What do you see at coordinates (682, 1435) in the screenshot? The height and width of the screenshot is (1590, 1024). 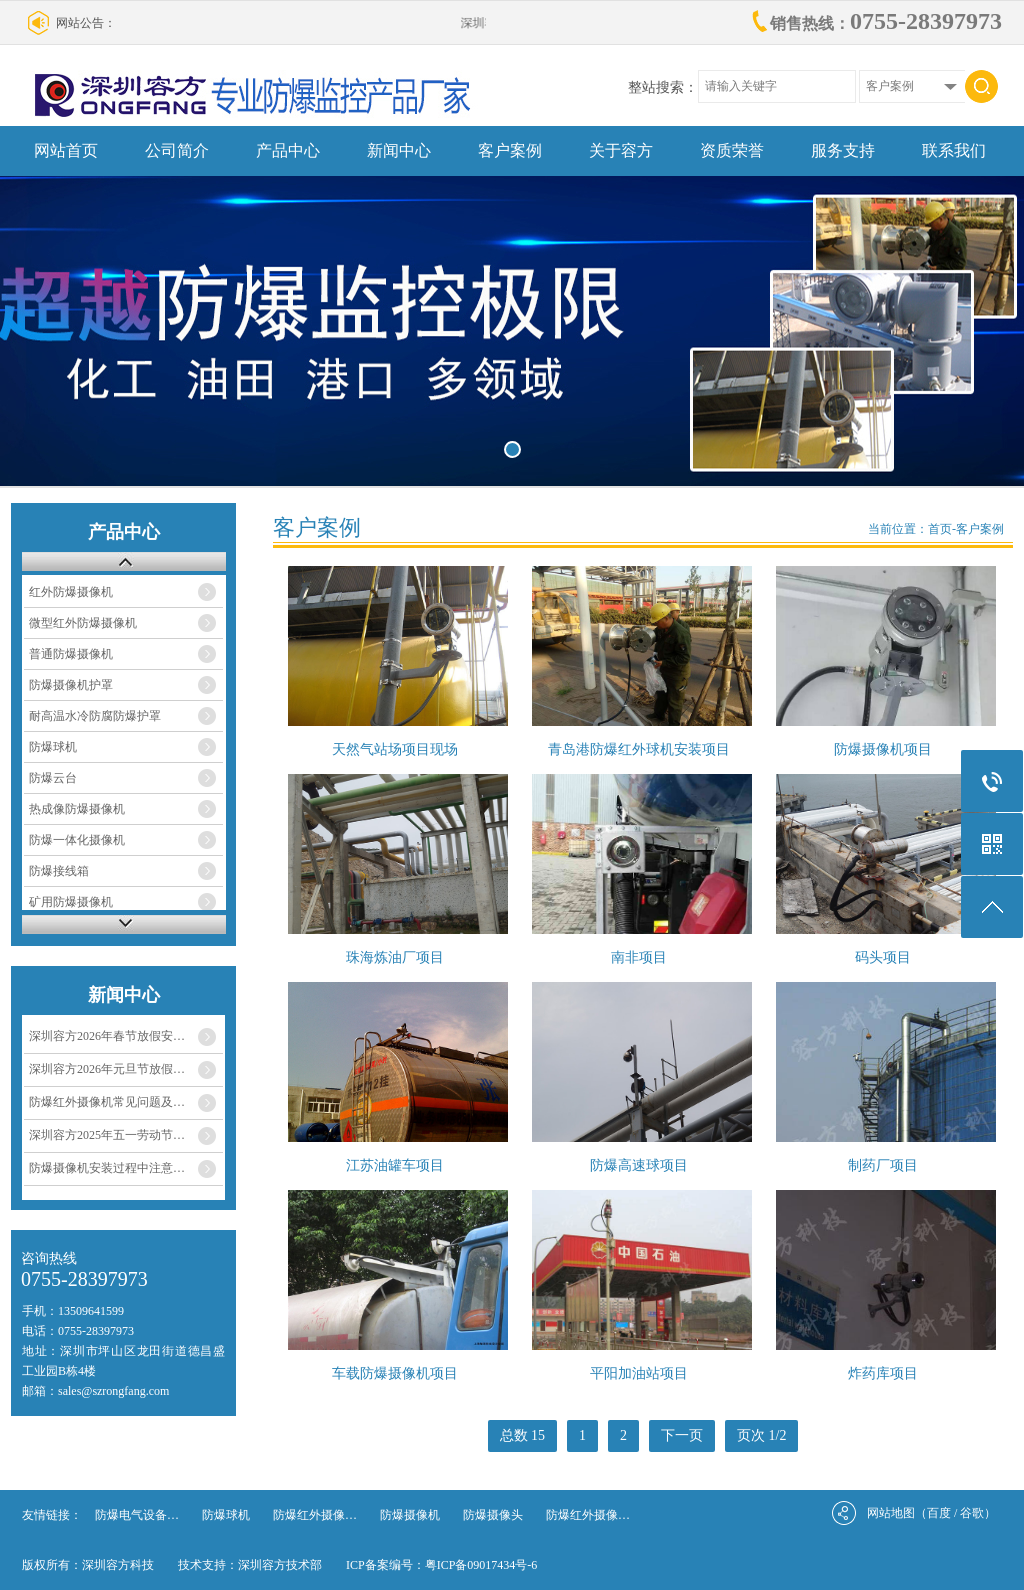 I see `下一页` at bounding box center [682, 1435].